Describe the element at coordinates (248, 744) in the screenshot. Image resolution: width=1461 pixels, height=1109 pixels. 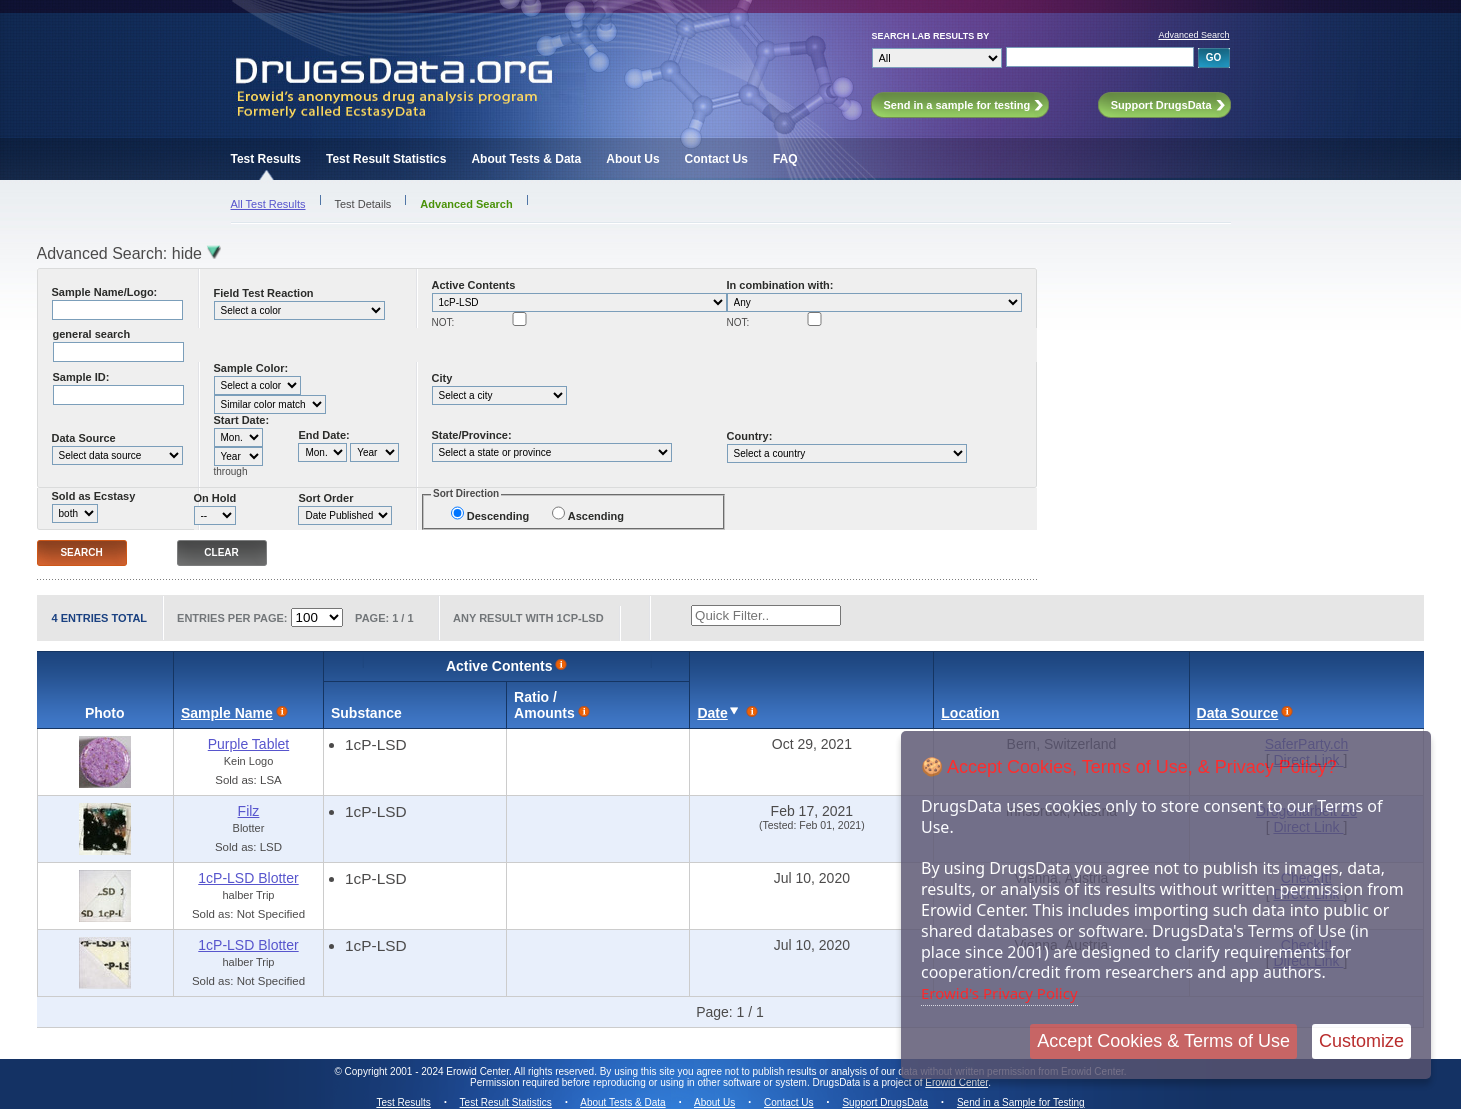
I see `Purple Tablet` at that location.